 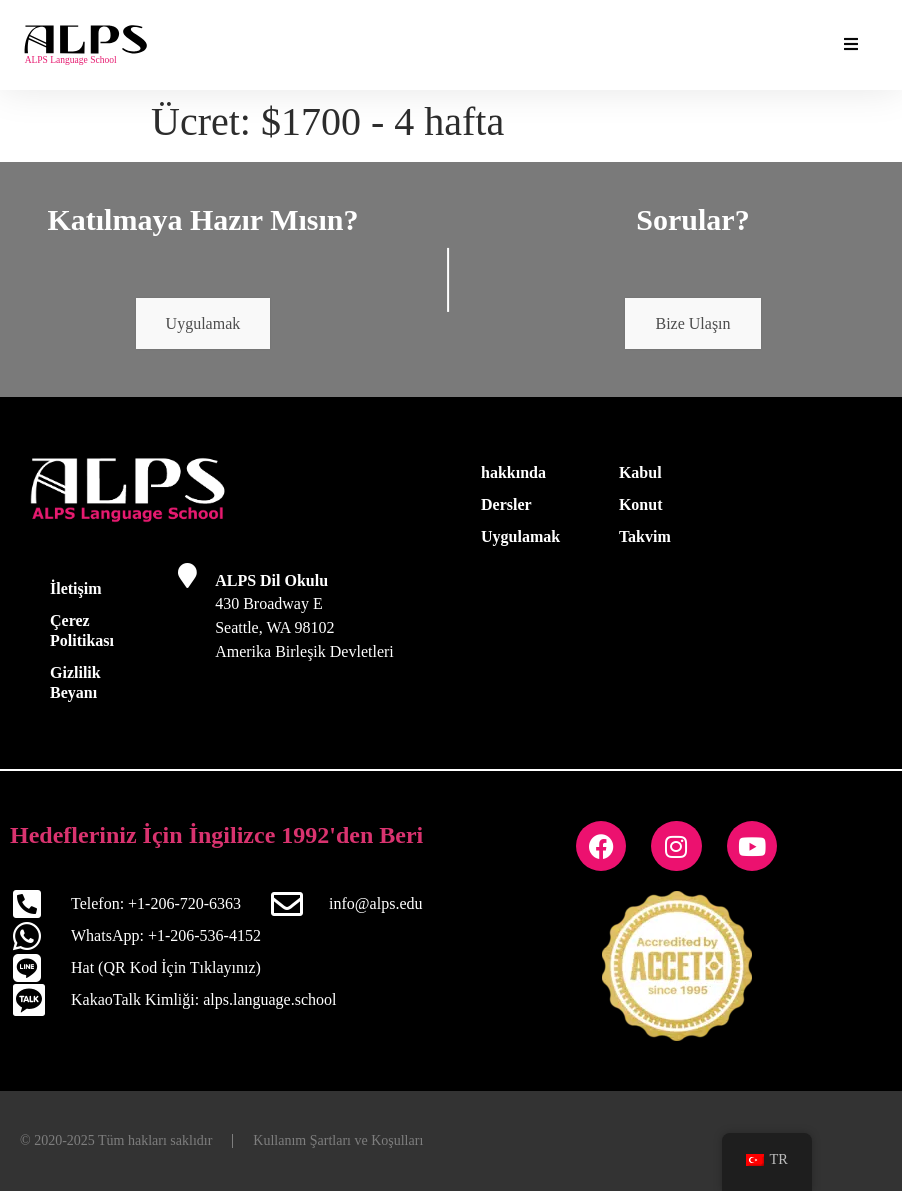 I want to click on Çerez Politikası, so click(x=82, y=630).